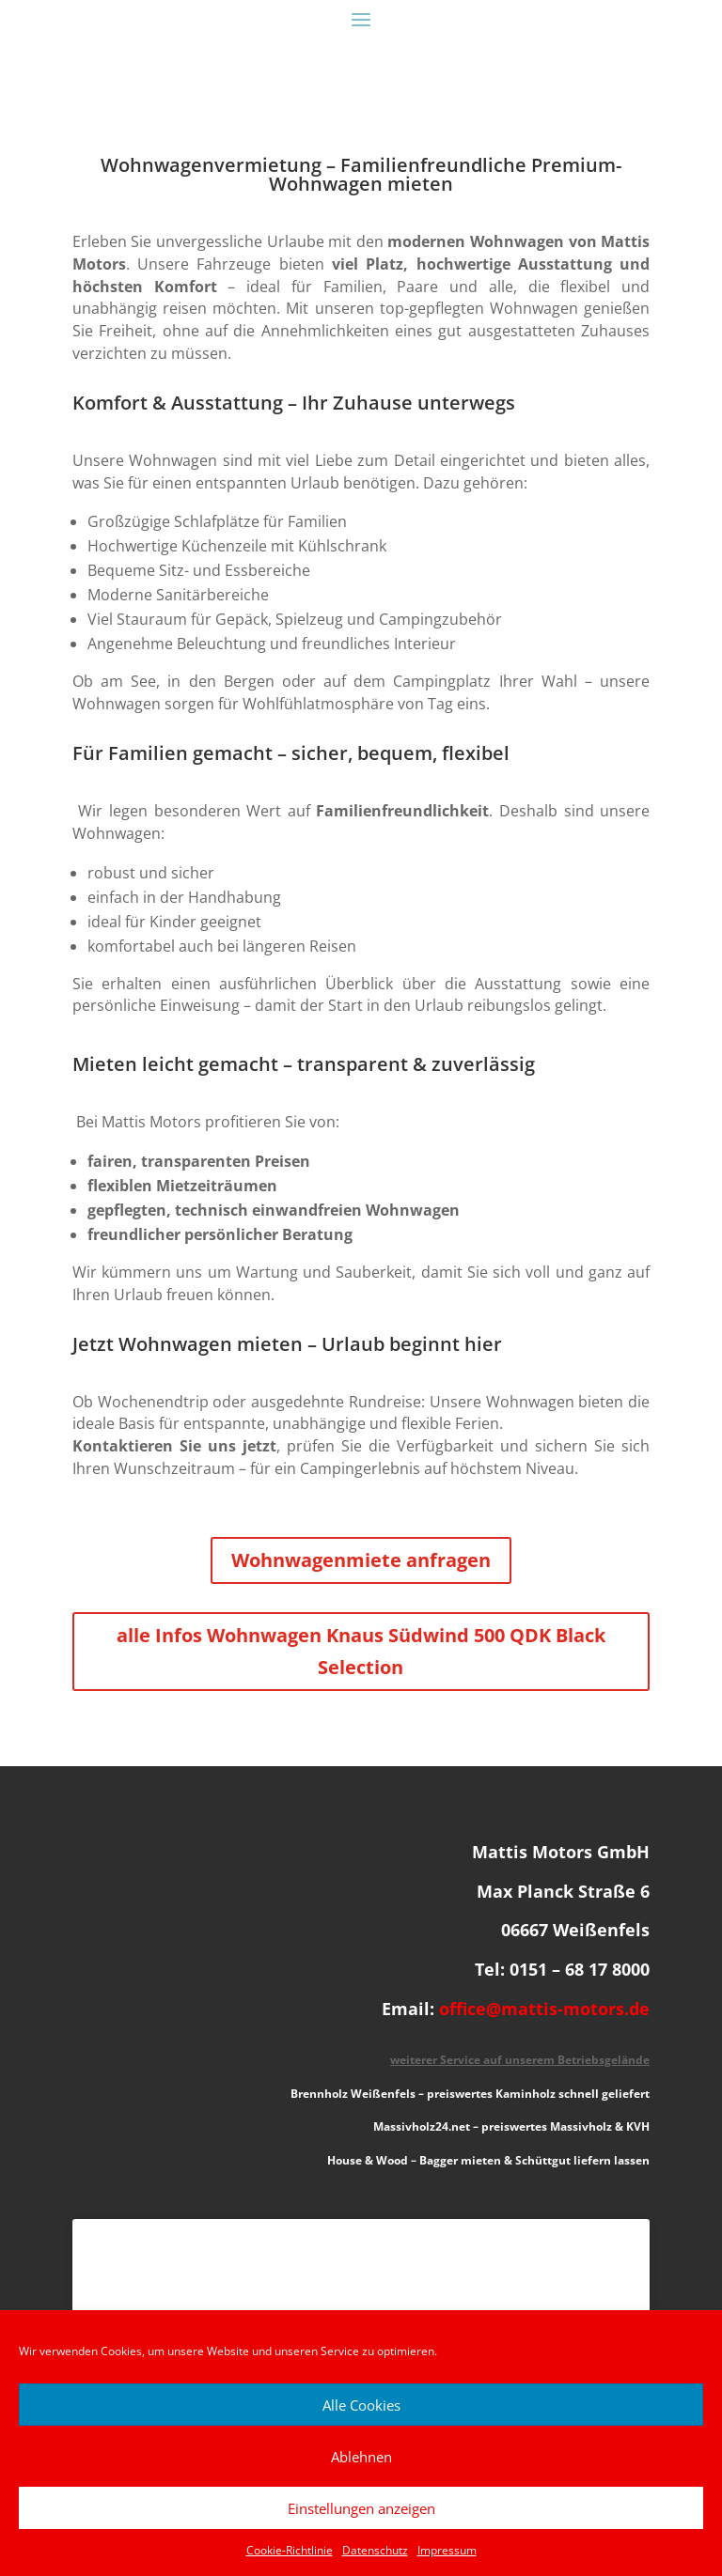  I want to click on Cookie-Richtlinie, so click(289, 2550).